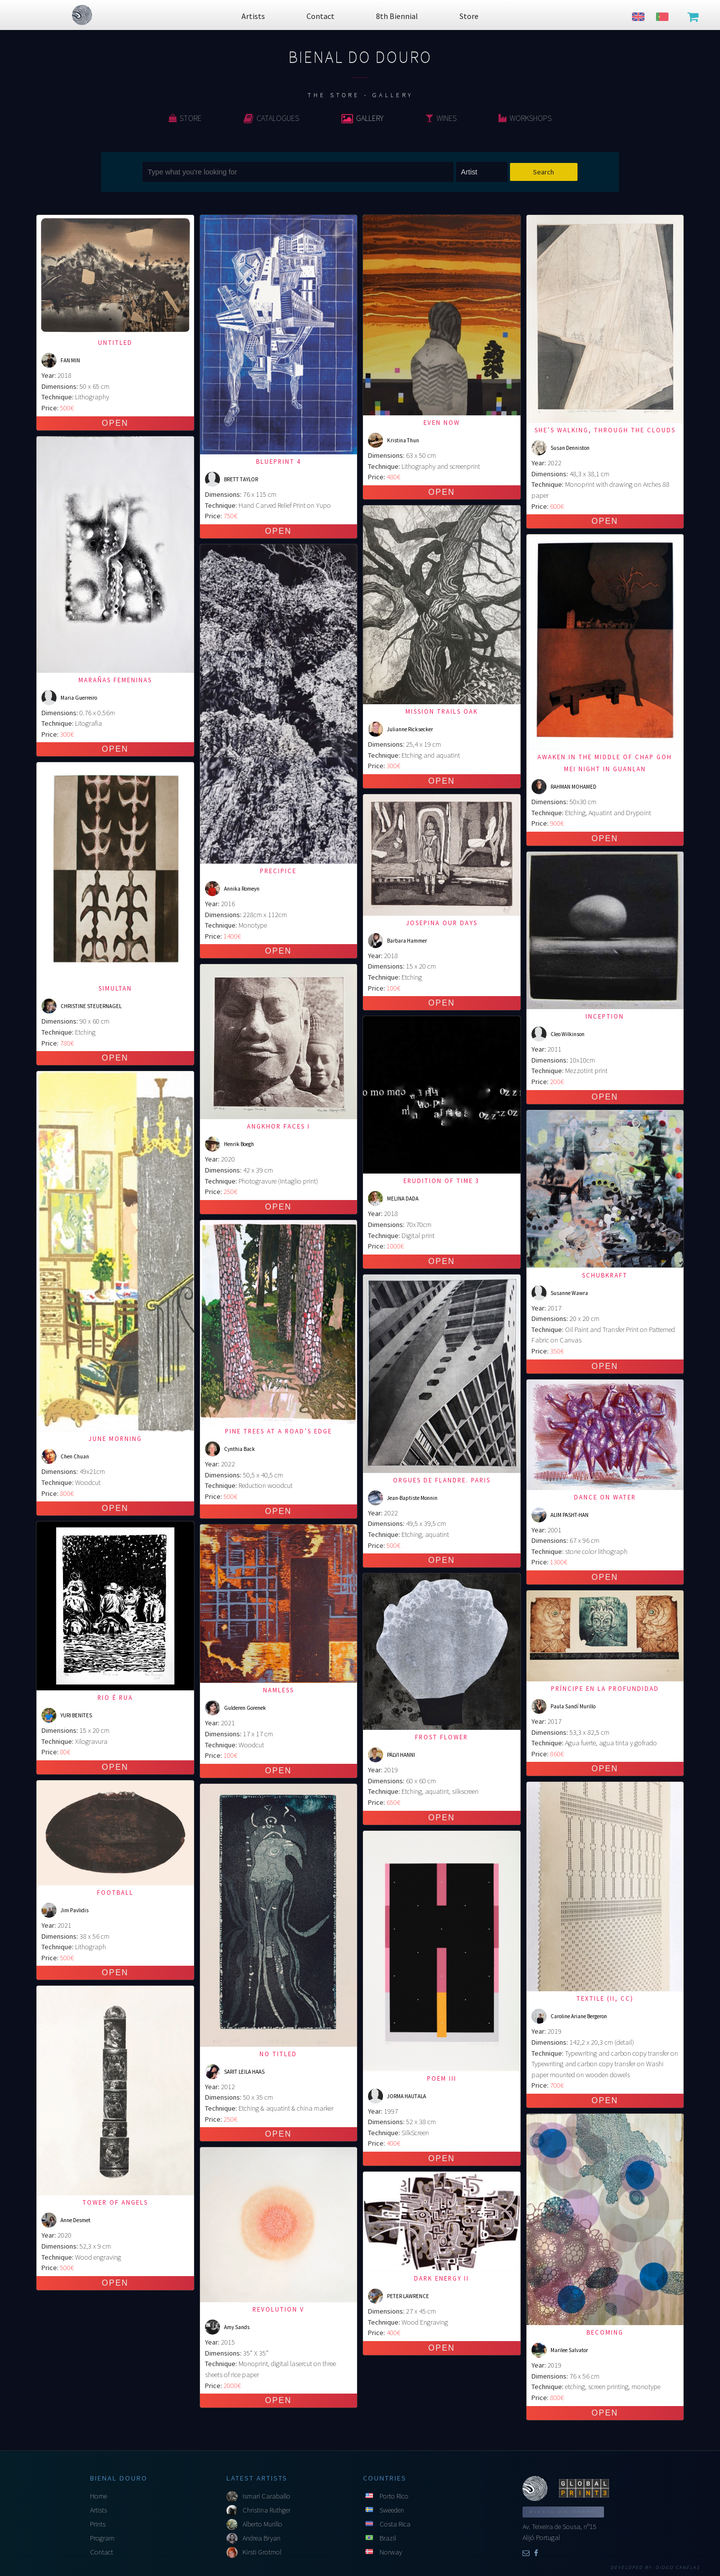 The image size is (720, 2576). What do you see at coordinates (391, 2552) in the screenshot?
I see `Norway` at bounding box center [391, 2552].